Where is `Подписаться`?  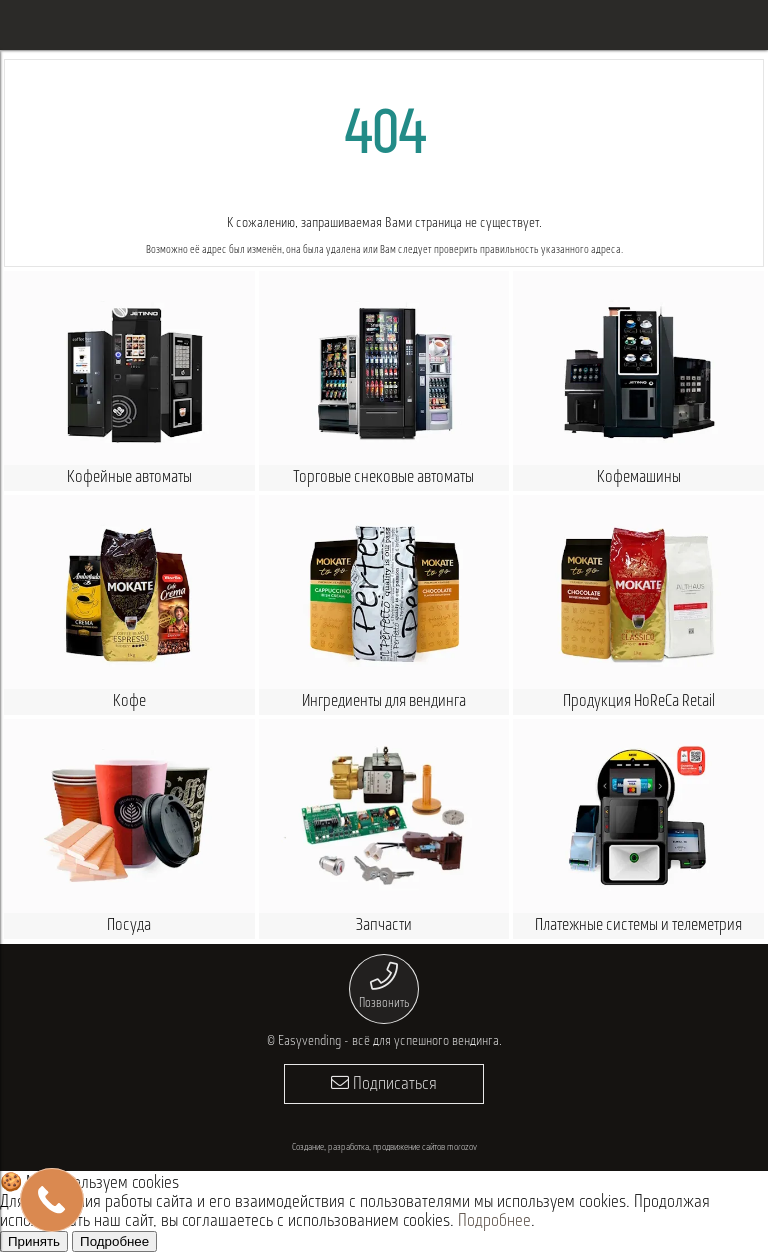 Подписаться is located at coordinates (384, 1083).